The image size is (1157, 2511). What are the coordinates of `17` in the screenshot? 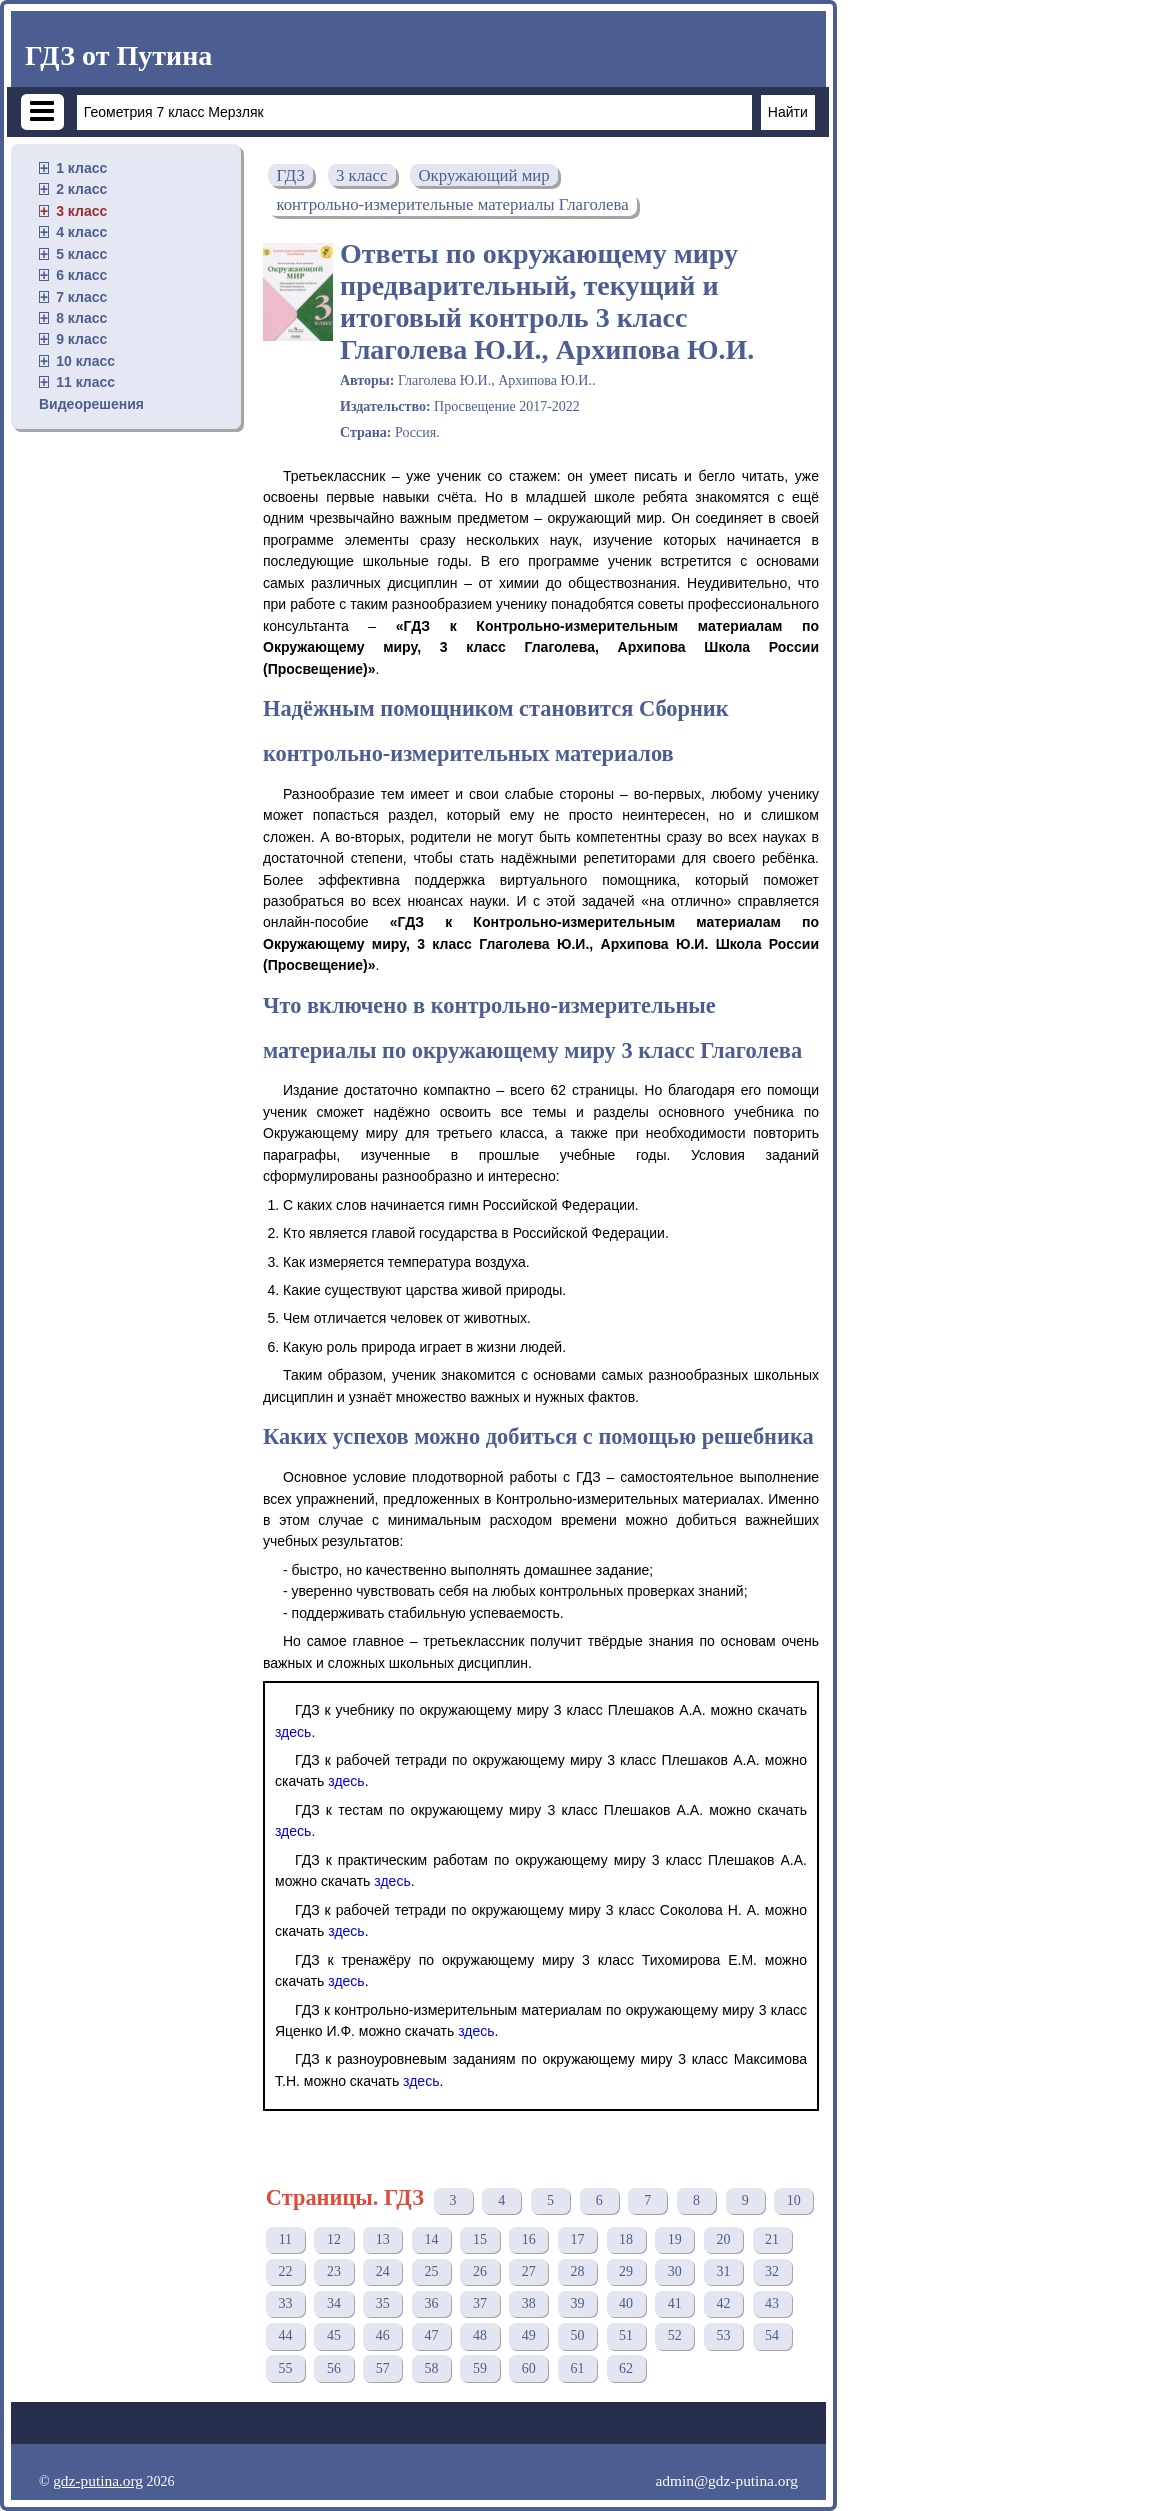 It's located at (577, 2239).